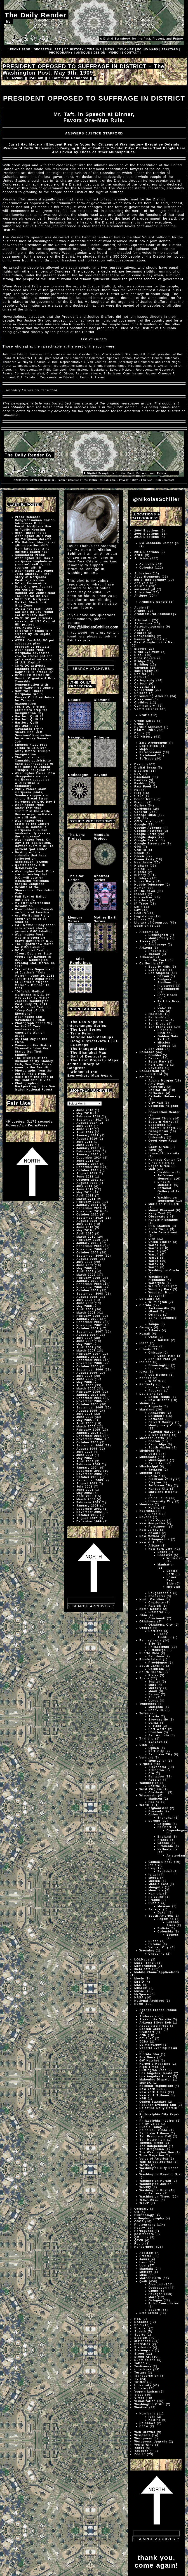 This screenshot has height=2576, width=188. Describe the element at coordinates (173, 1586) in the screenshot. I see `Midtown` at that location.